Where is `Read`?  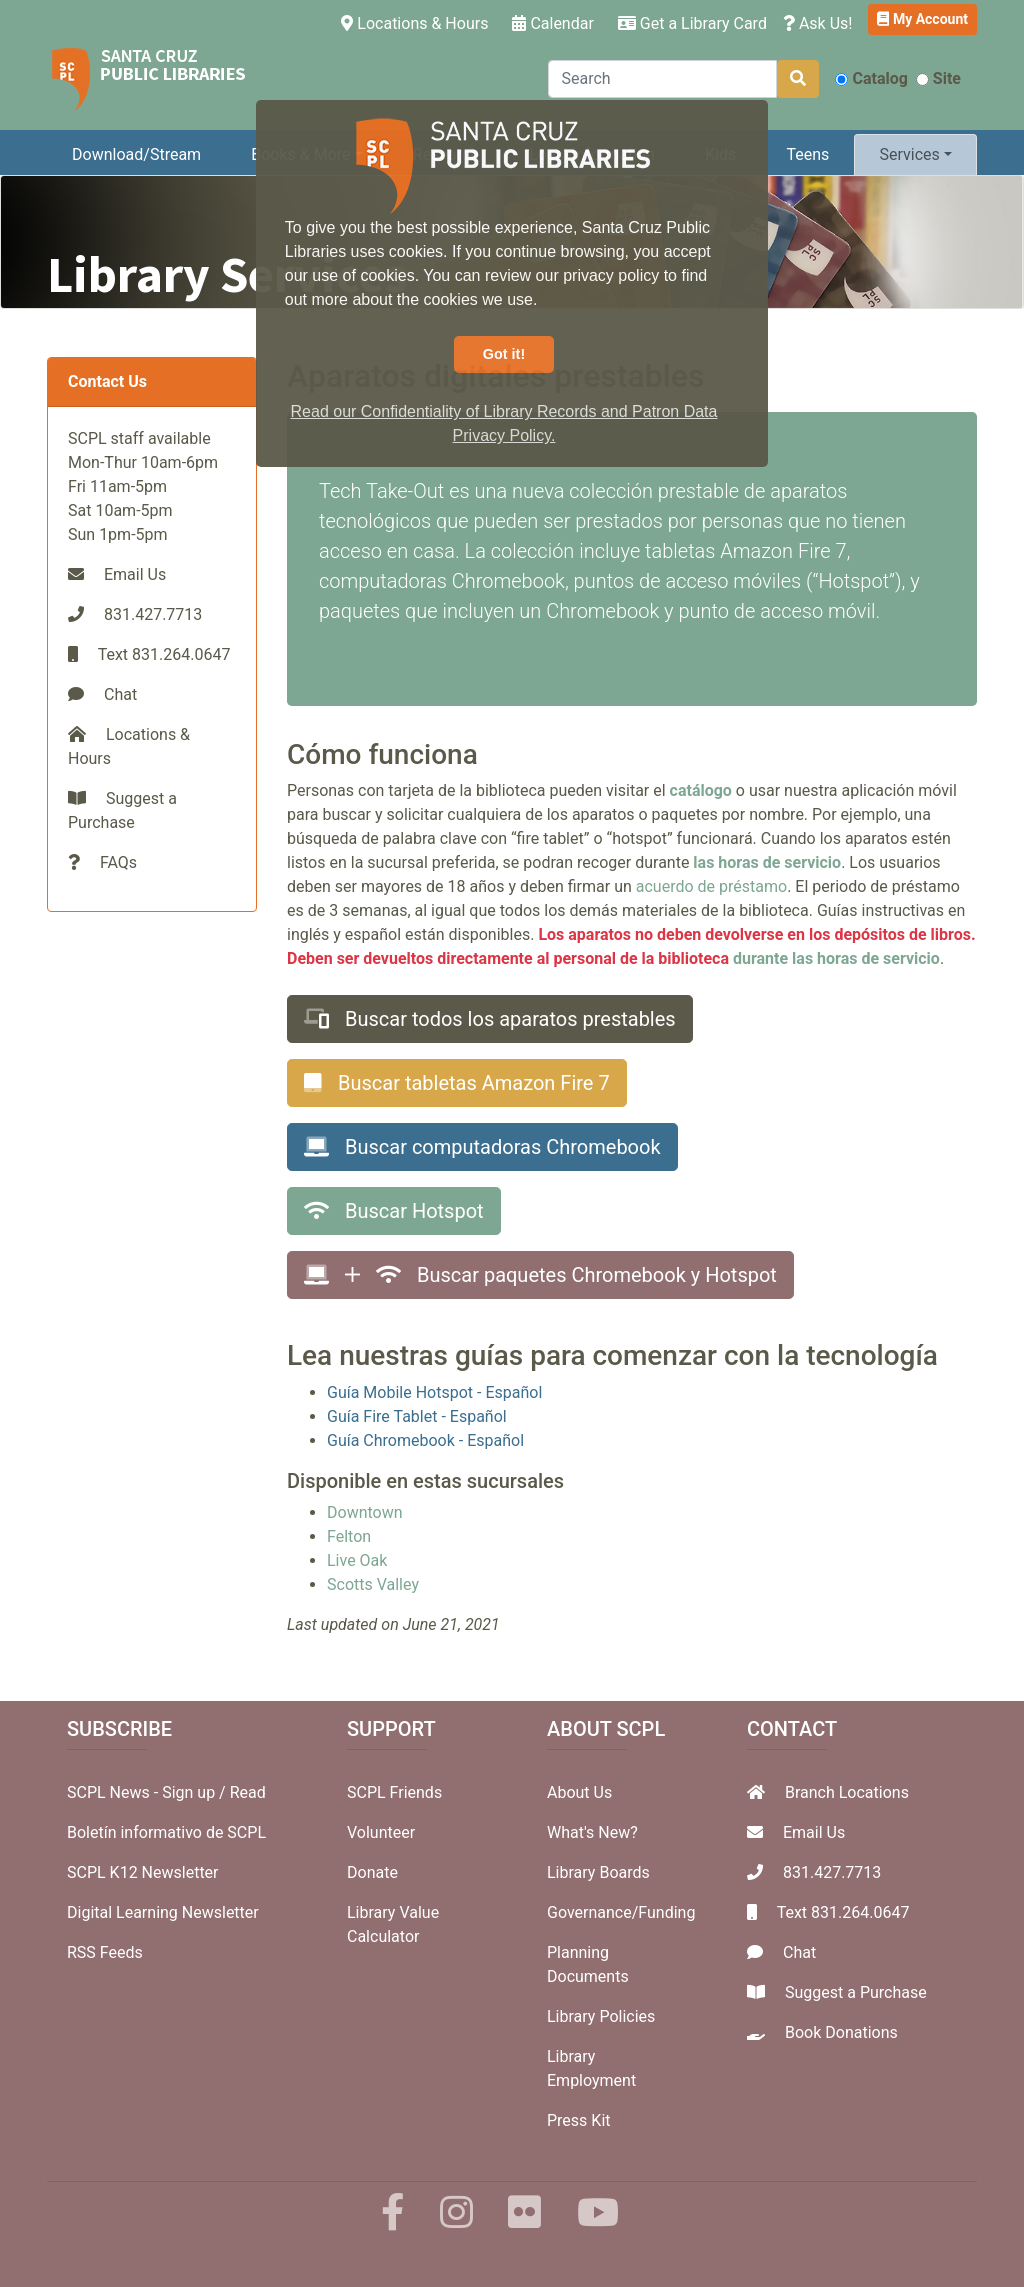 Read is located at coordinates (248, 1792).